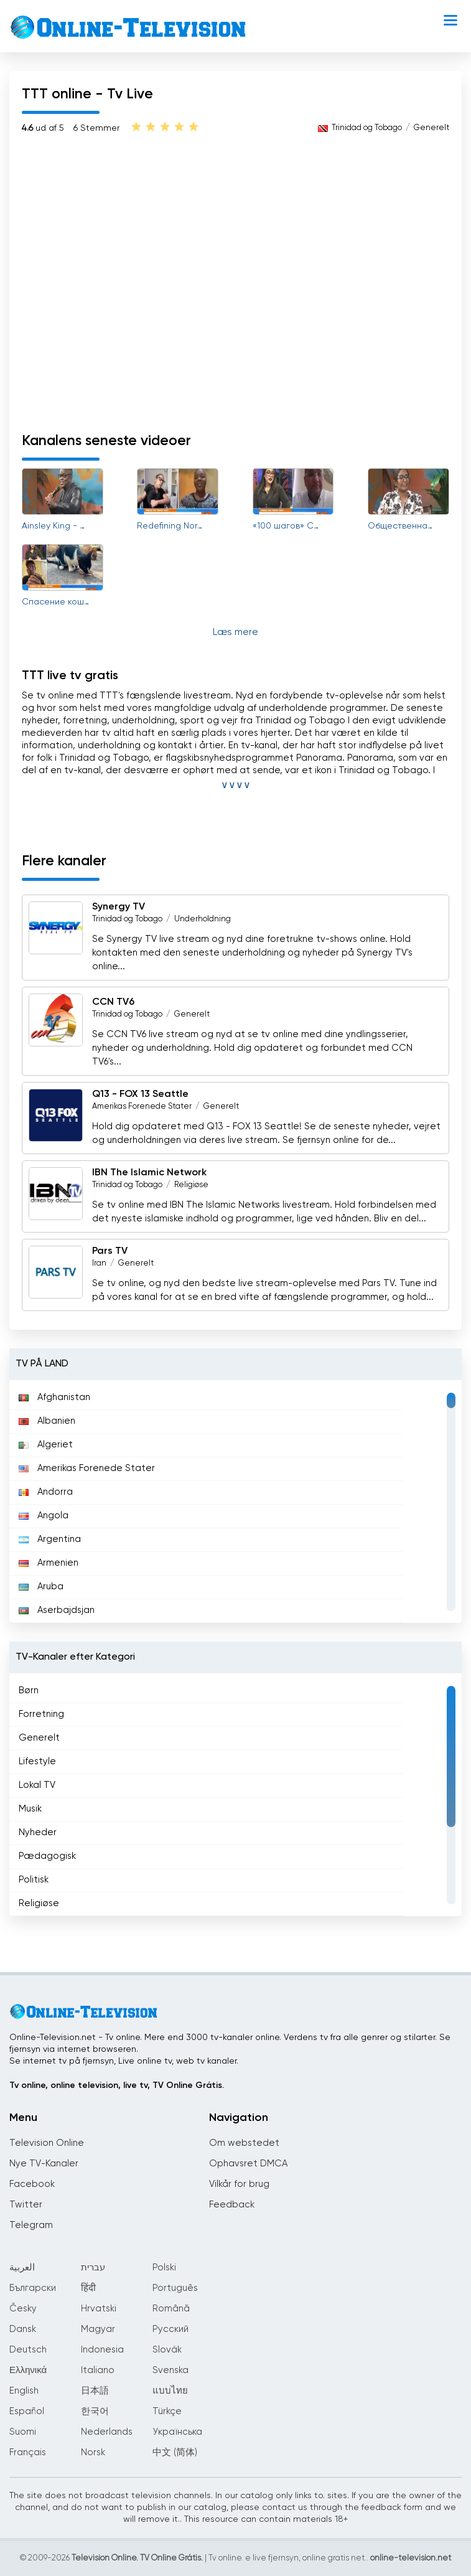 The image size is (471, 2576). What do you see at coordinates (28, 2349) in the screenshot?
I see `Deutsch` at bounding box center [28, 2349].